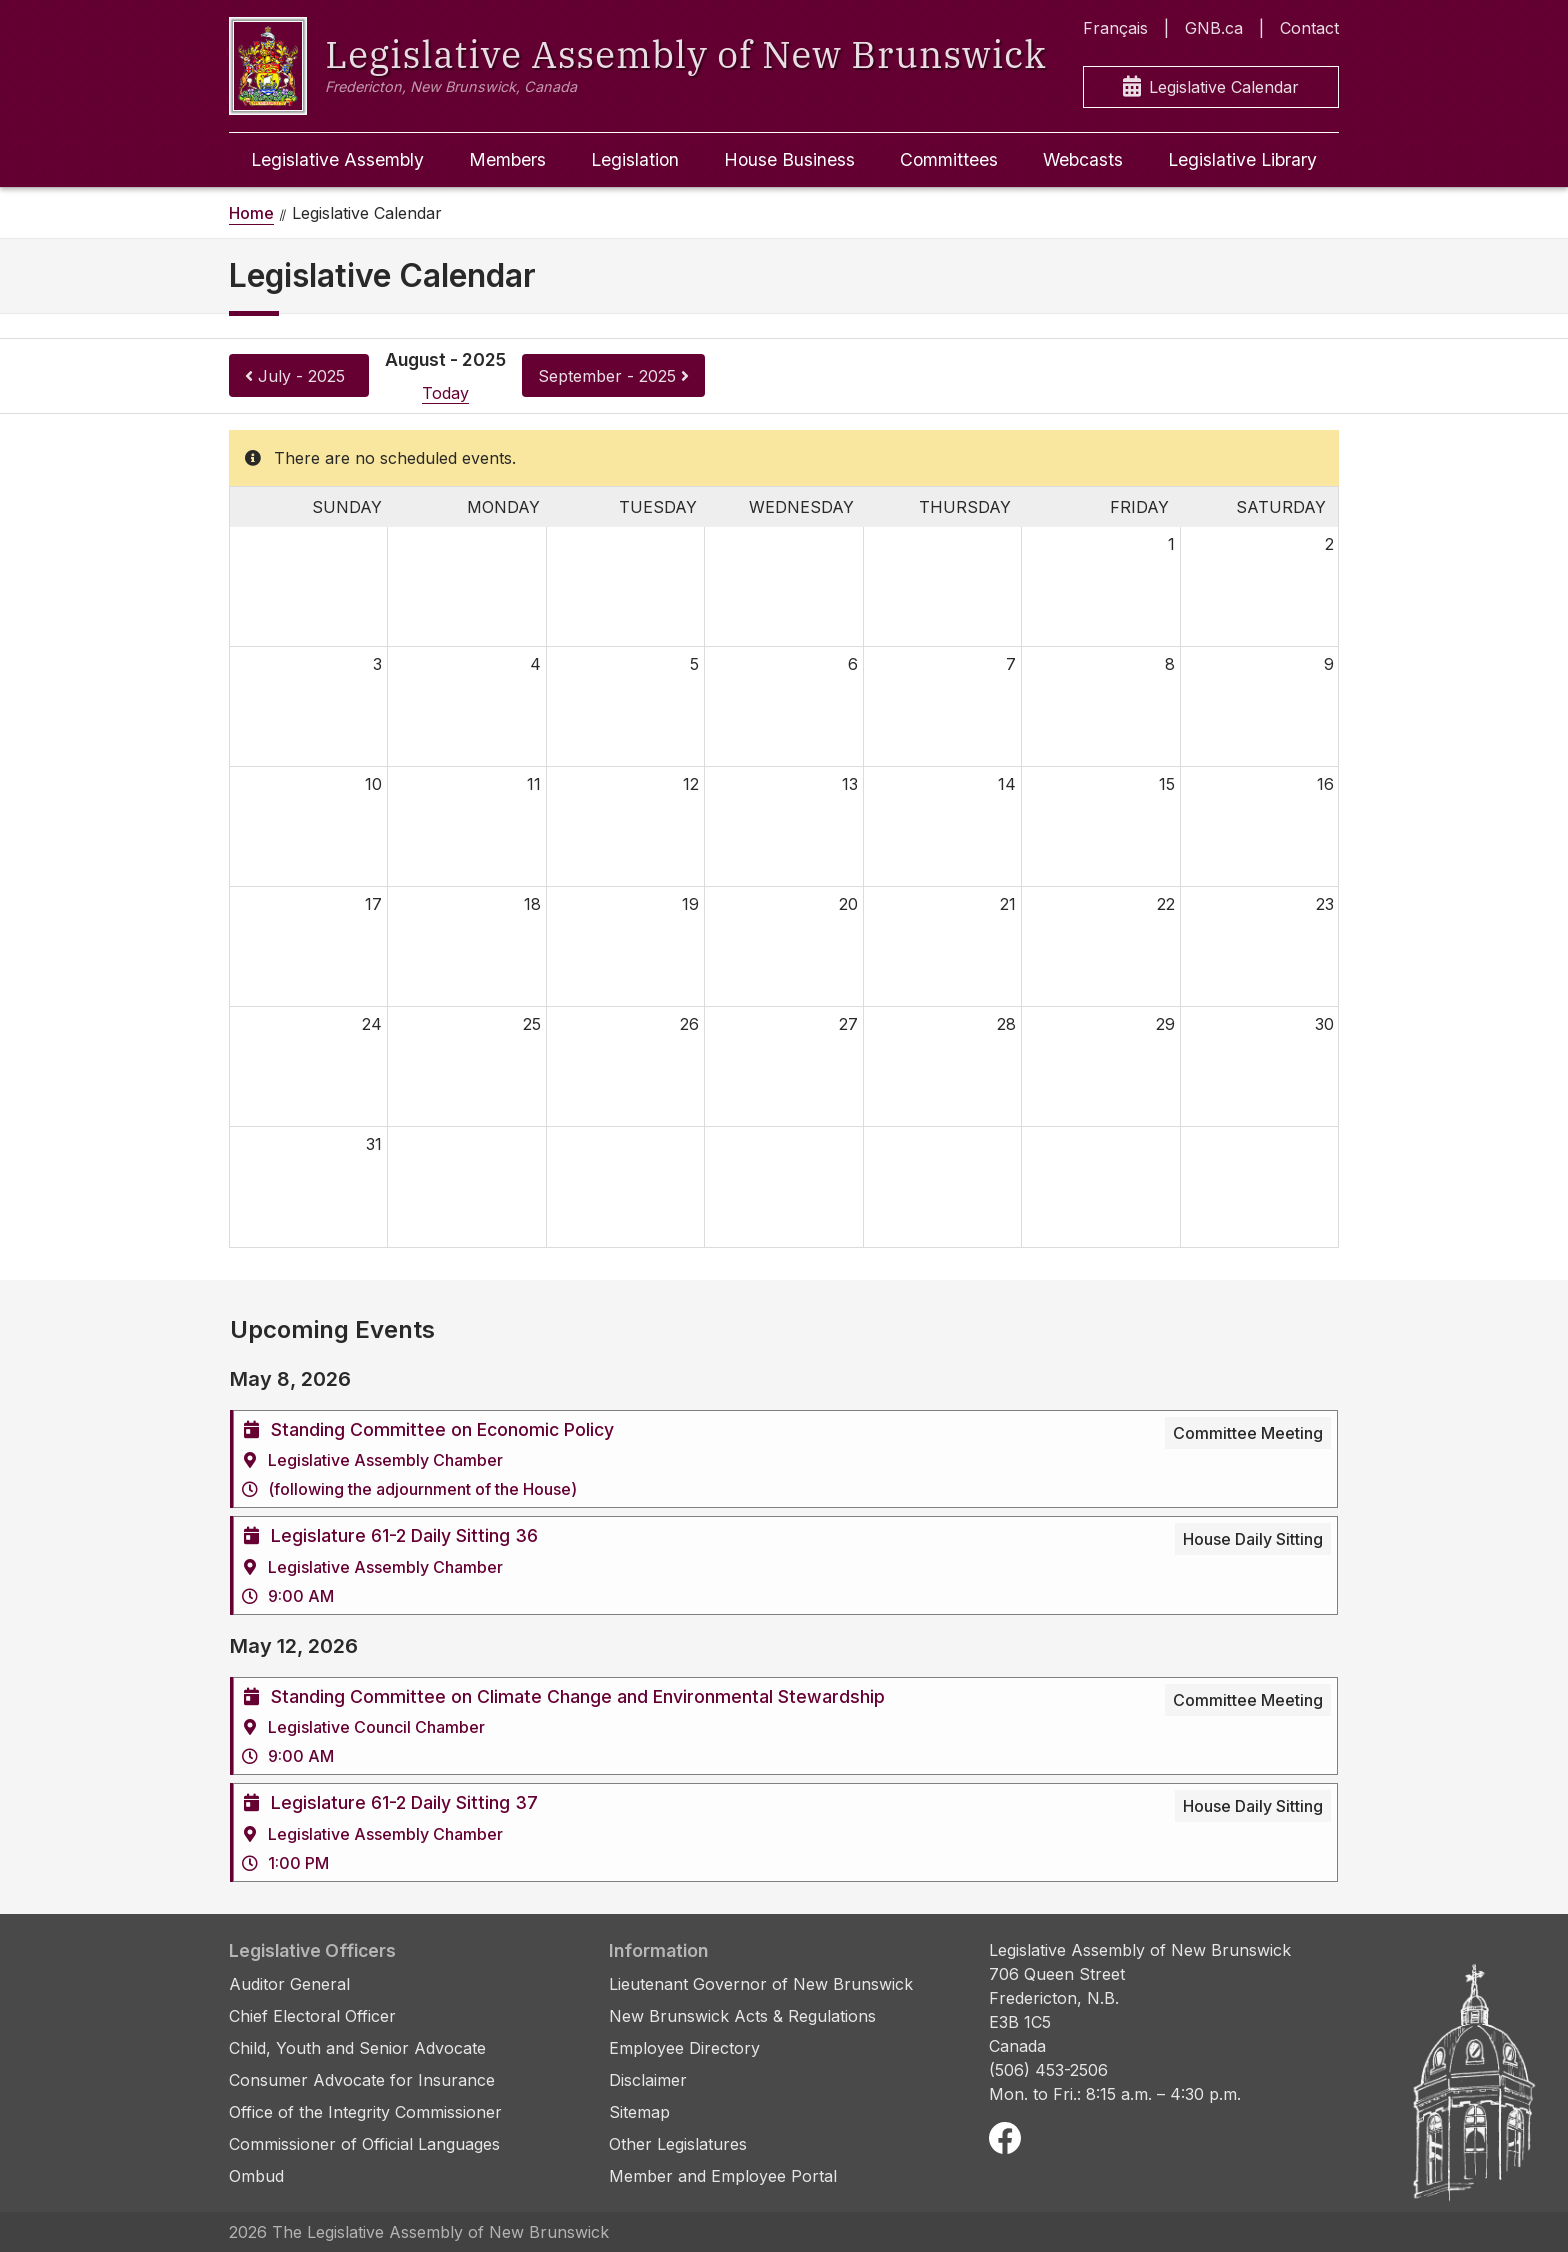 Image resolution: width=1568 pixels, height=2252 pixels. What do you see at coordinates (364, 2144) in the screenshot?
I see `Commissioner of Official Languages` at bounding box center [364, 2144].